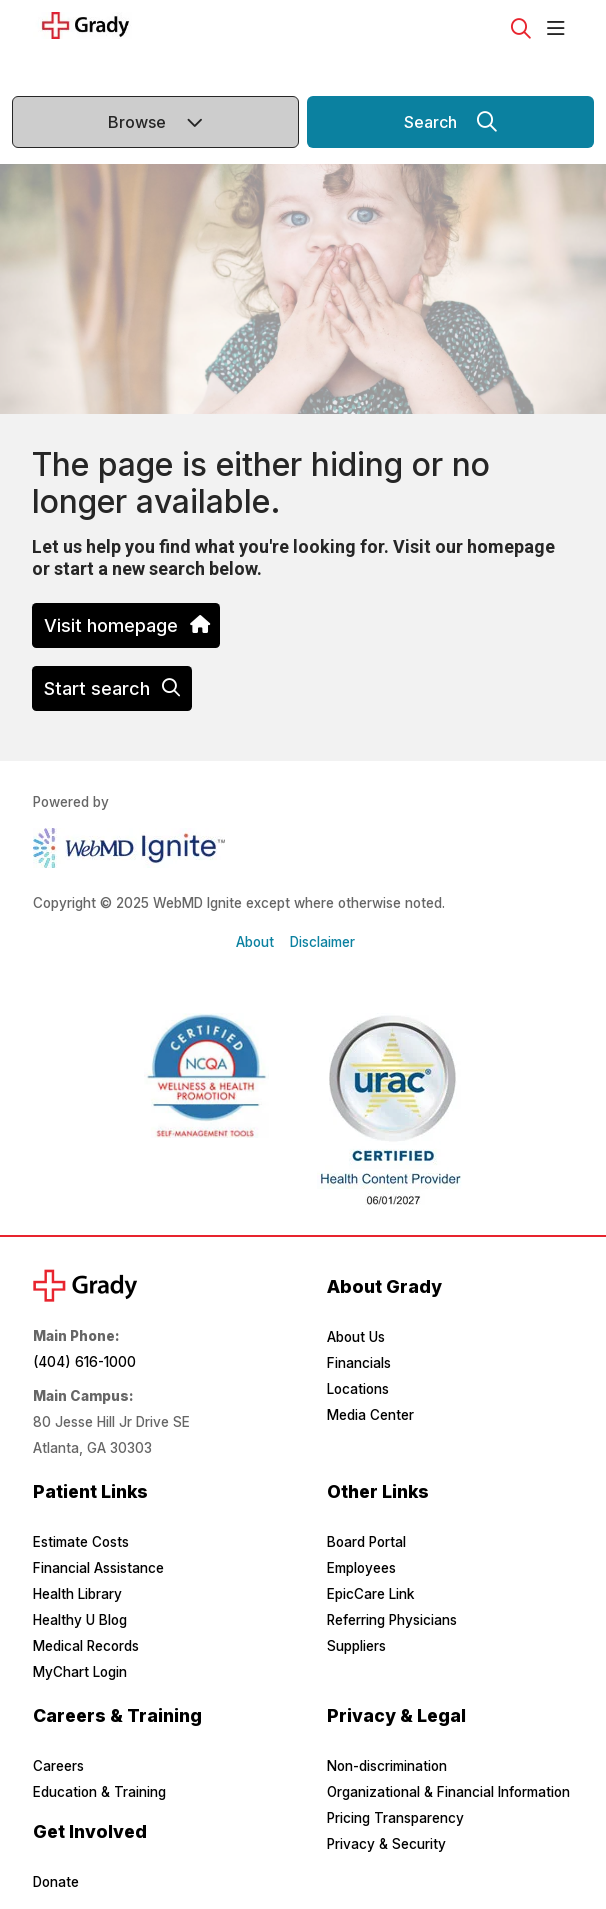 The height and width of the screenshot is (1909, 606). Describe the element at coordinates (112, 688) in the screenshot. I see `Start search [button]` at that location.